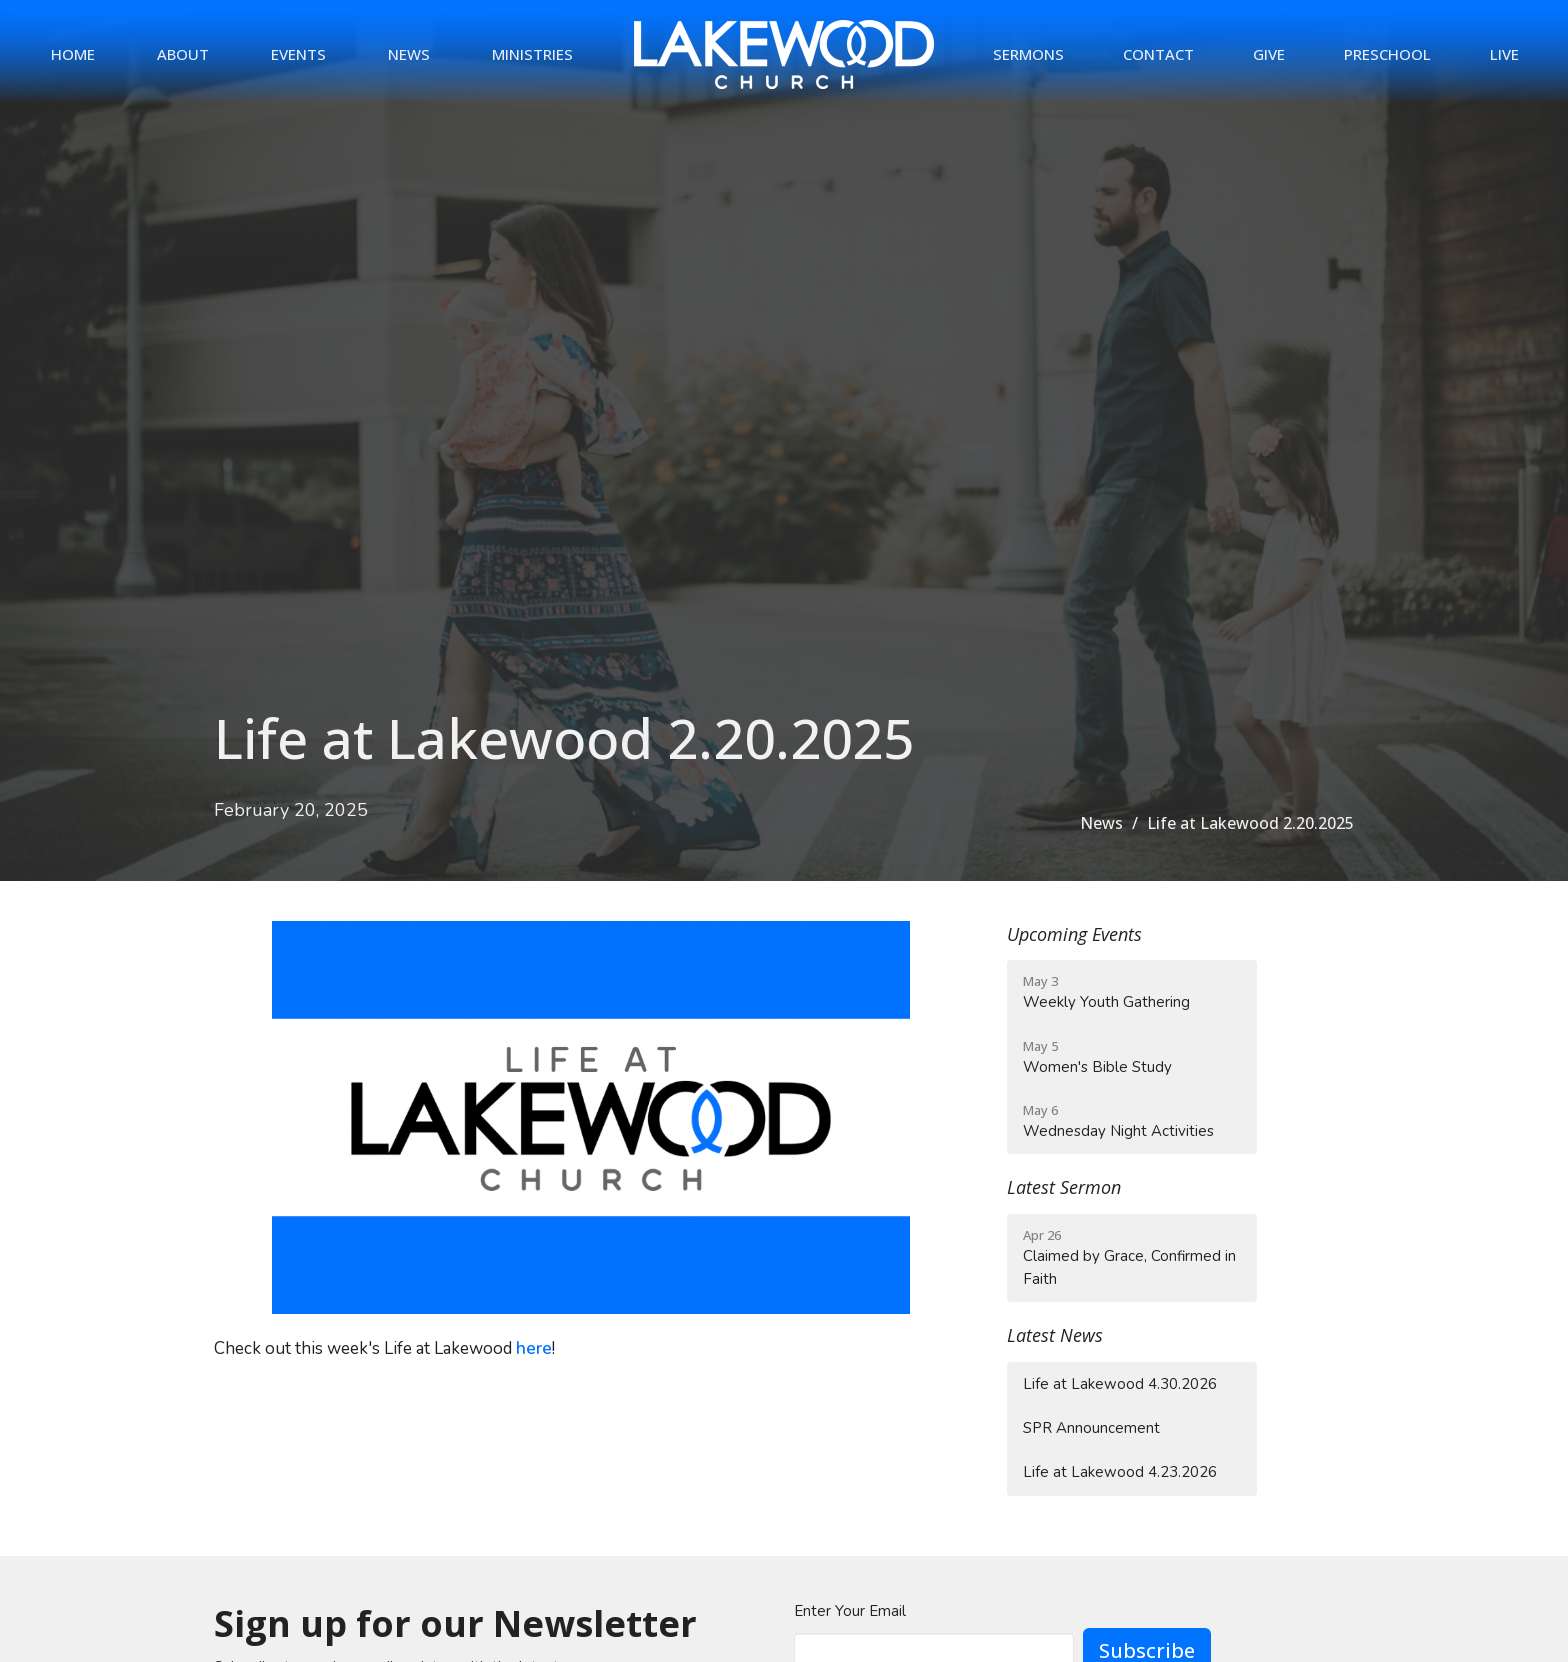 This screenshot has width=1568, height=1662. I want to click on Latest News, so click(1055, 1335).